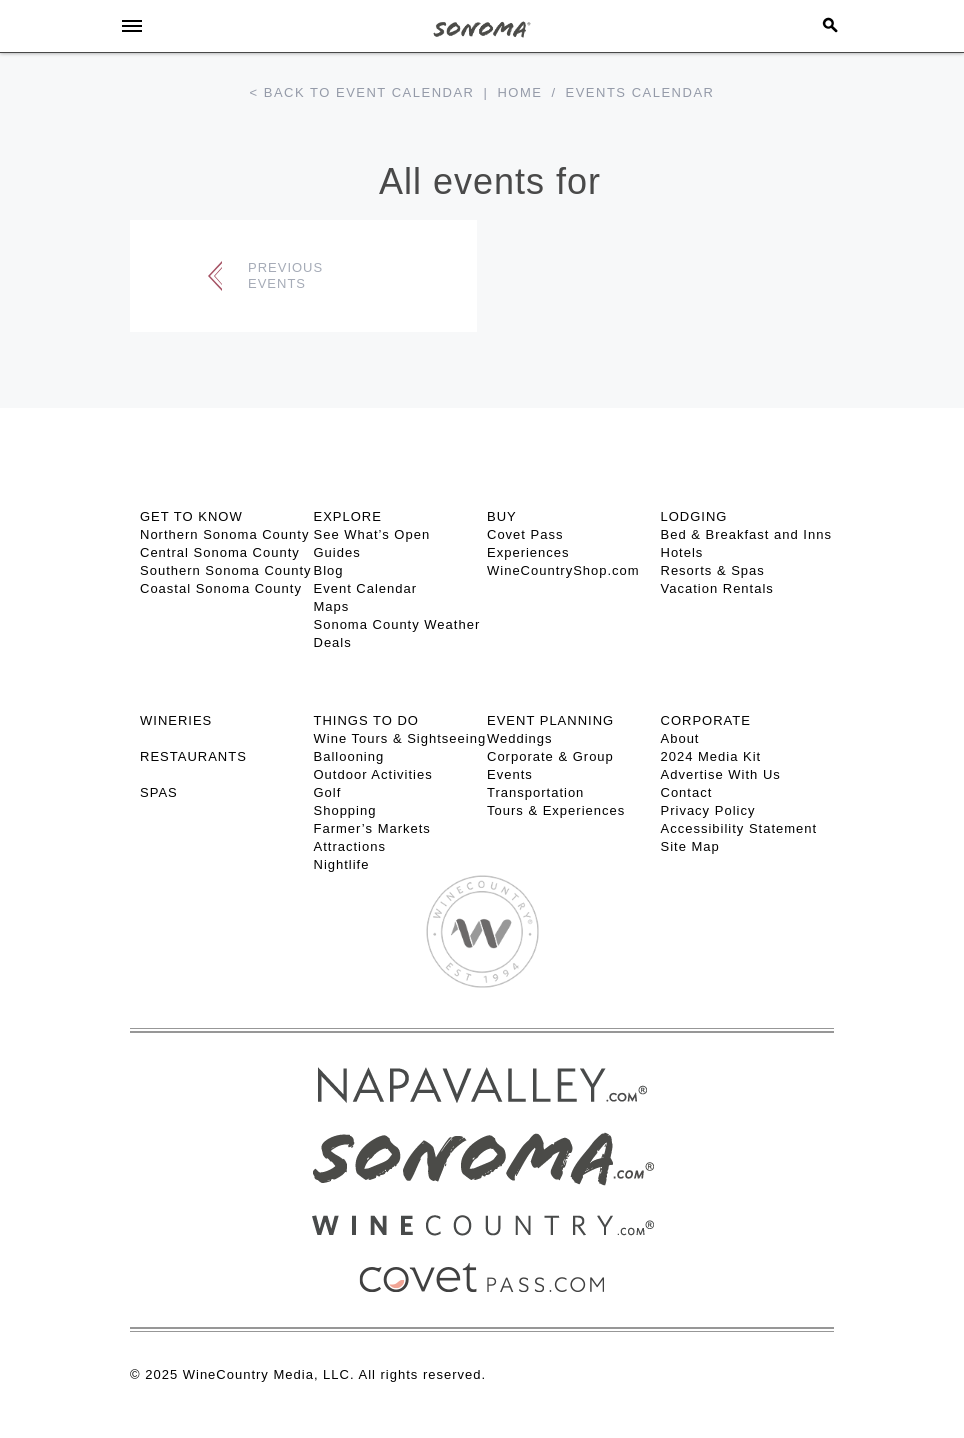 The image size is (964, 1438). Describe the element at coordinates (333, 642) in the screenshot. I see `Deals` at that location.